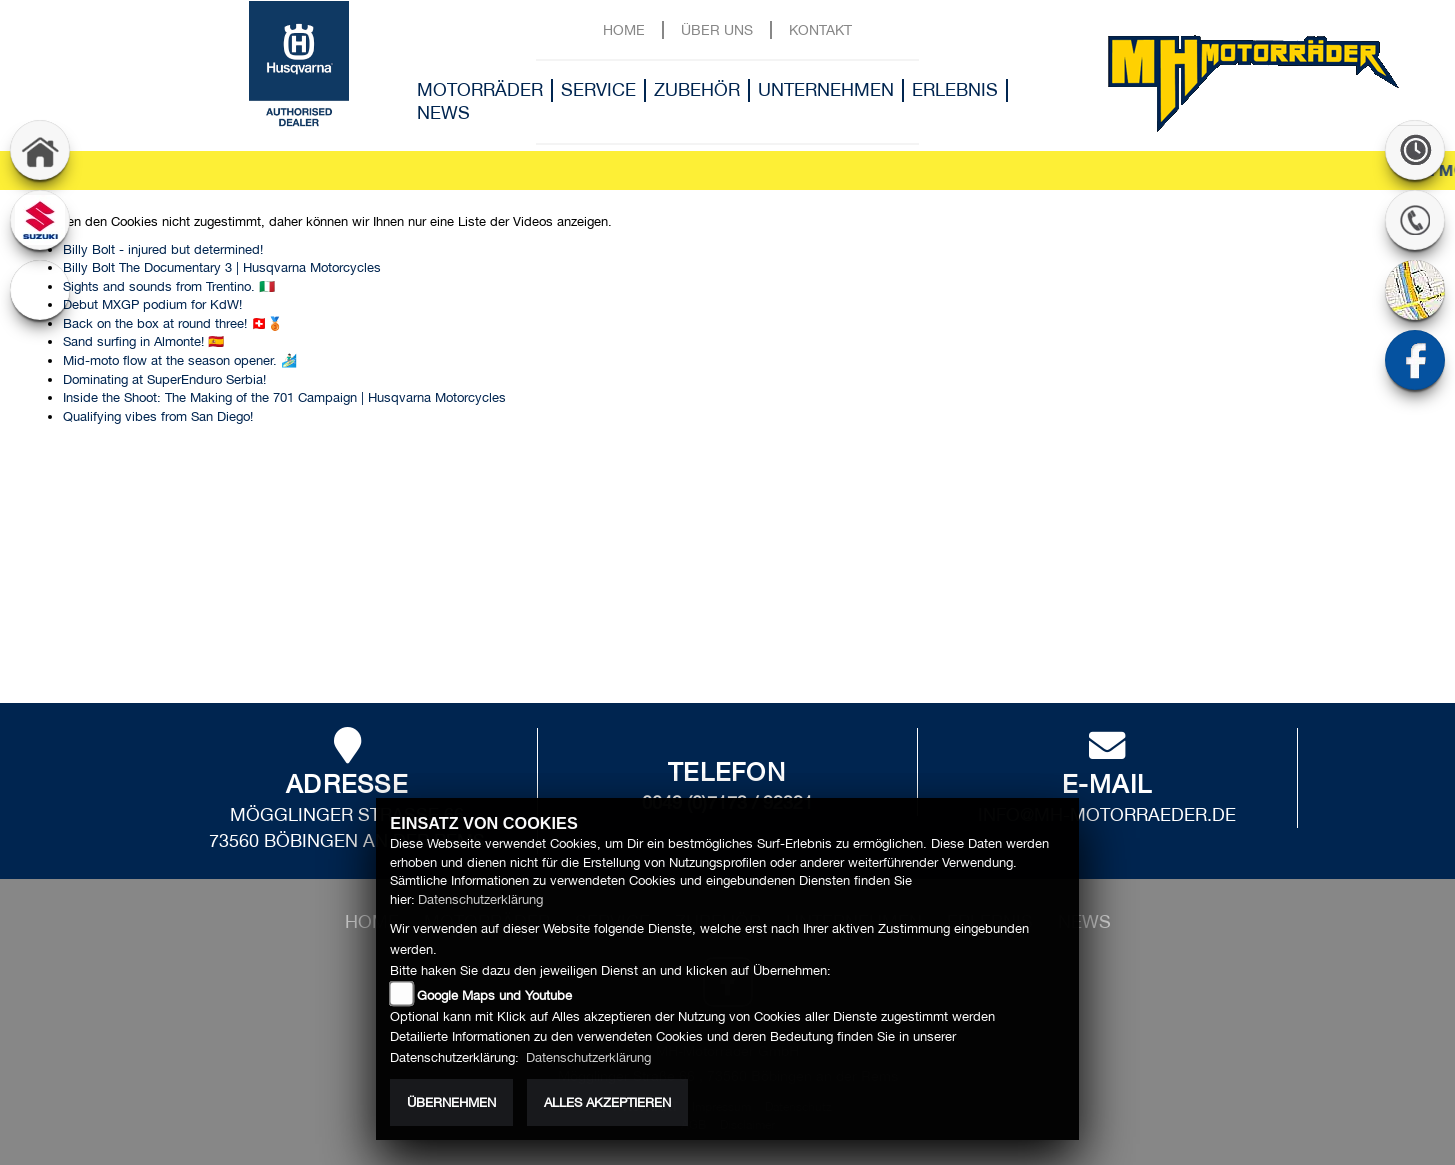 This screenshot has width=1455, height=1165. I want to click on Billy Bolt - injured but determined!, so click(163, 249).